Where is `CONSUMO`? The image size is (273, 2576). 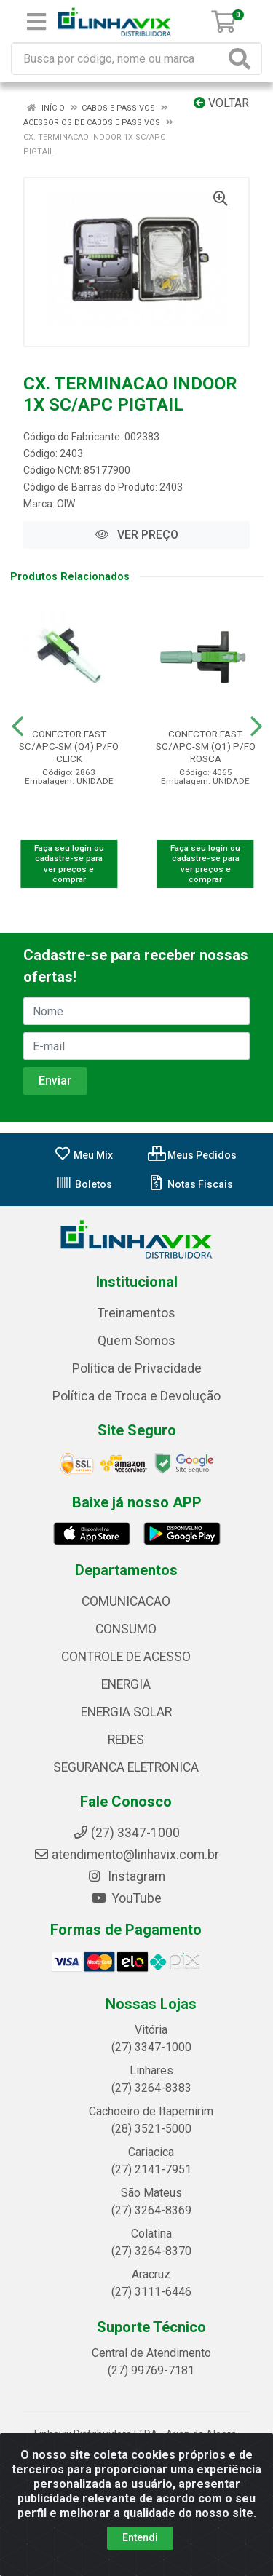
CONSUMO is located at coordinates (126, 1629).